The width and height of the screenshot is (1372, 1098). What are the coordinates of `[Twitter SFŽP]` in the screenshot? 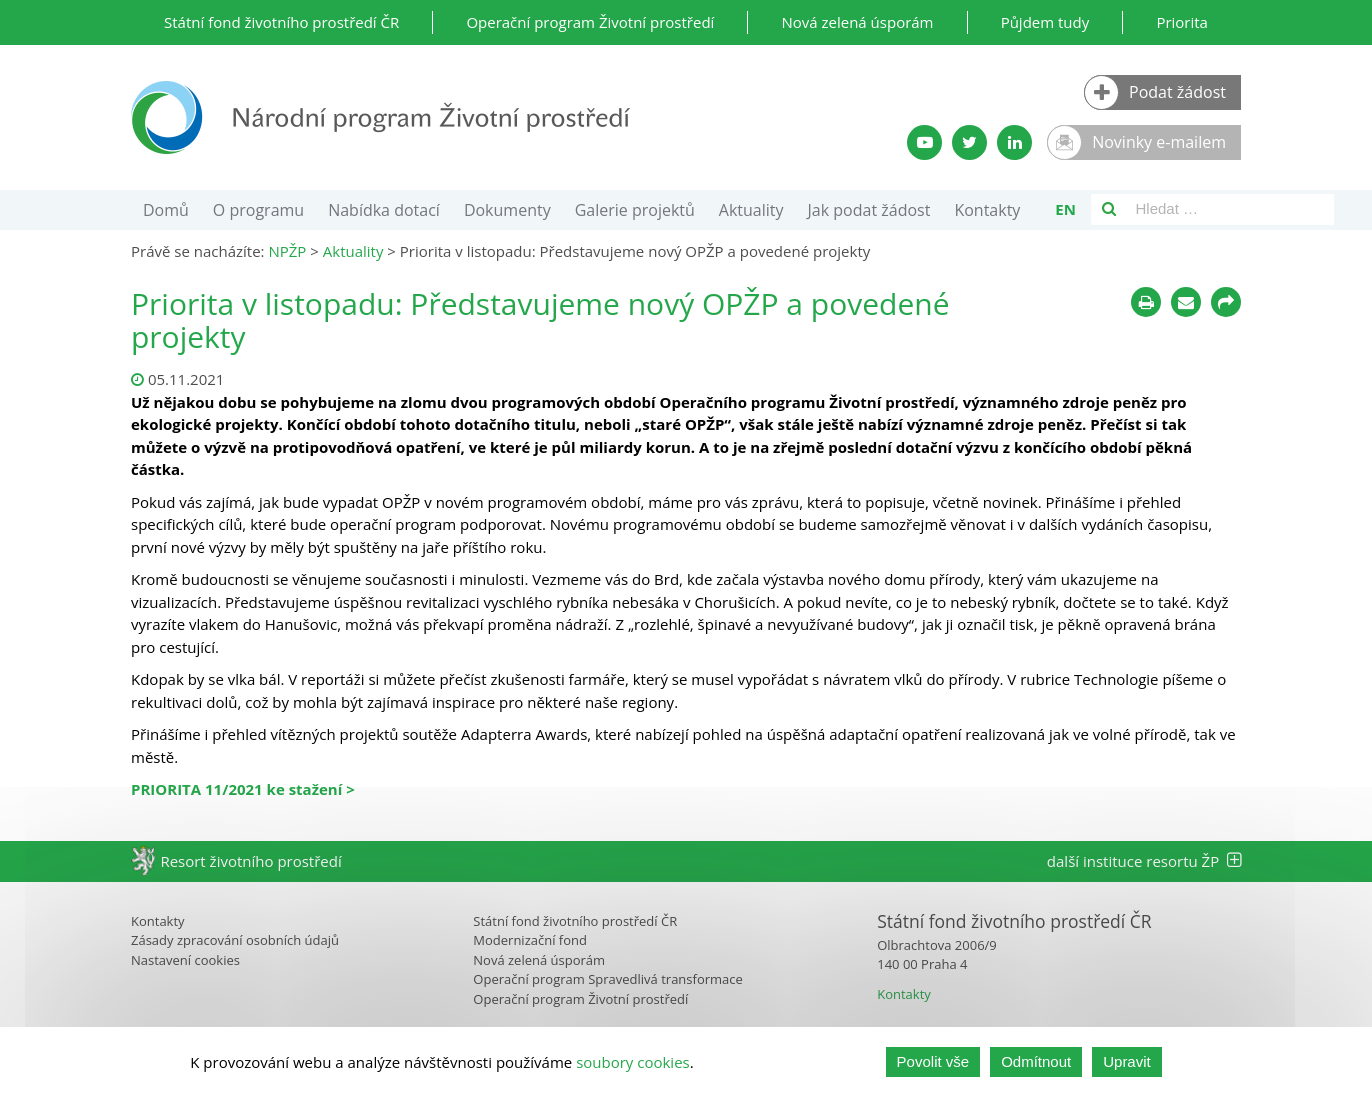 It's located at (969, 142).